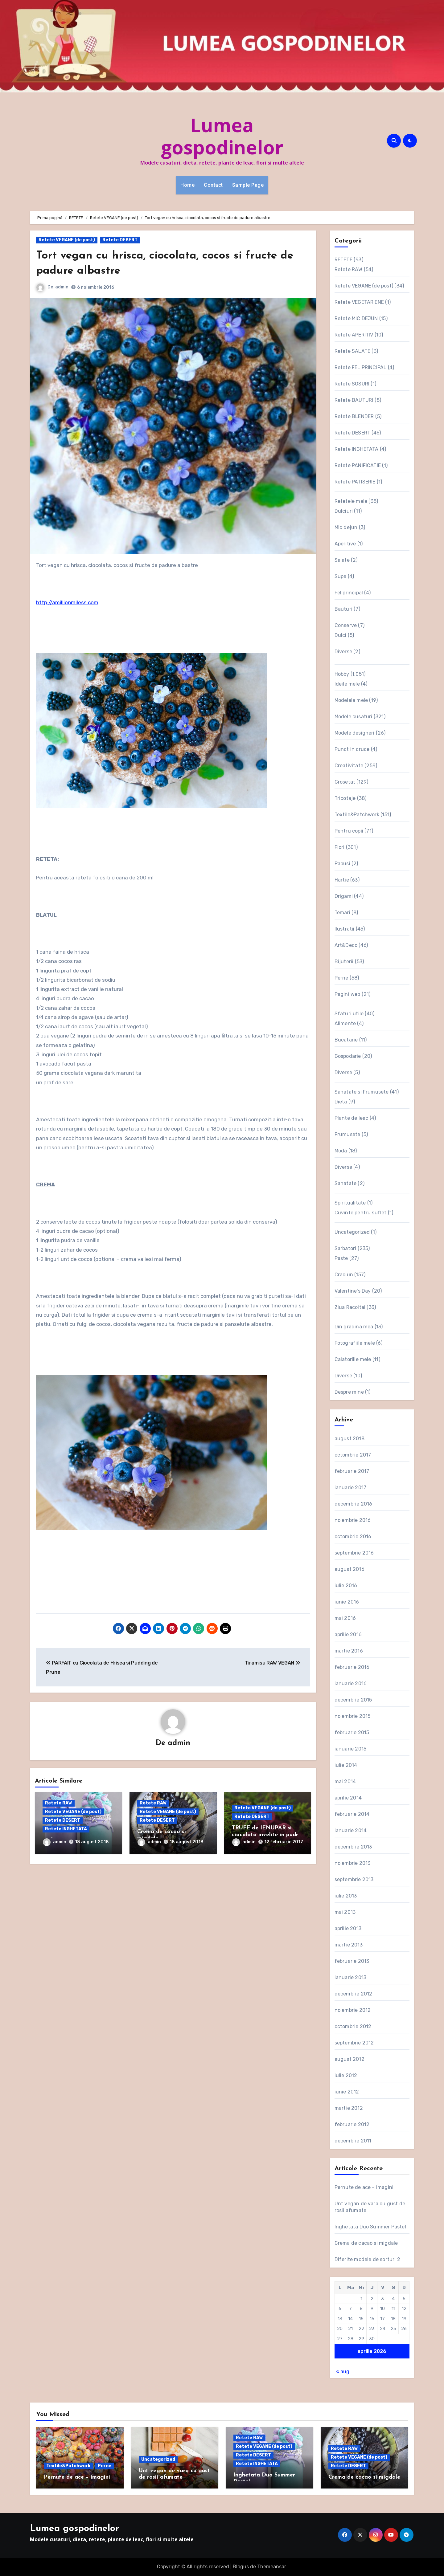 The image size is (444, 2576). Describe the element at coordinates (356, 318) in the screenshot. I see `Retete MIC DEJUN` at that location.